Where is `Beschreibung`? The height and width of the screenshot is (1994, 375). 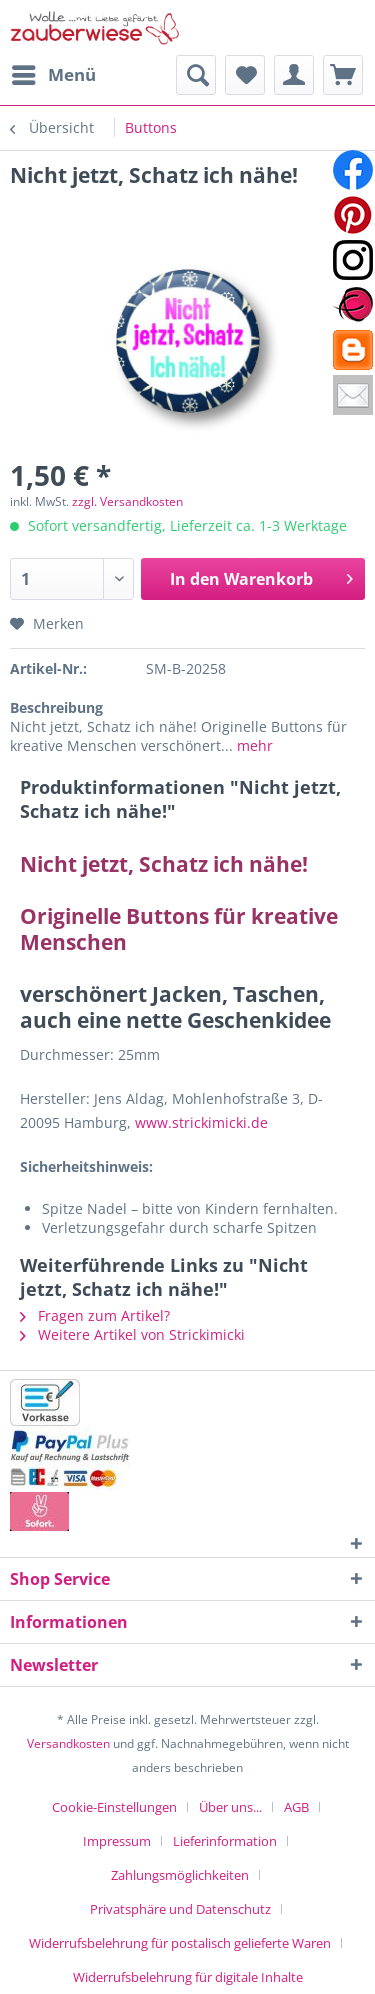 Beschreibung is located at coordinates (56, 707).